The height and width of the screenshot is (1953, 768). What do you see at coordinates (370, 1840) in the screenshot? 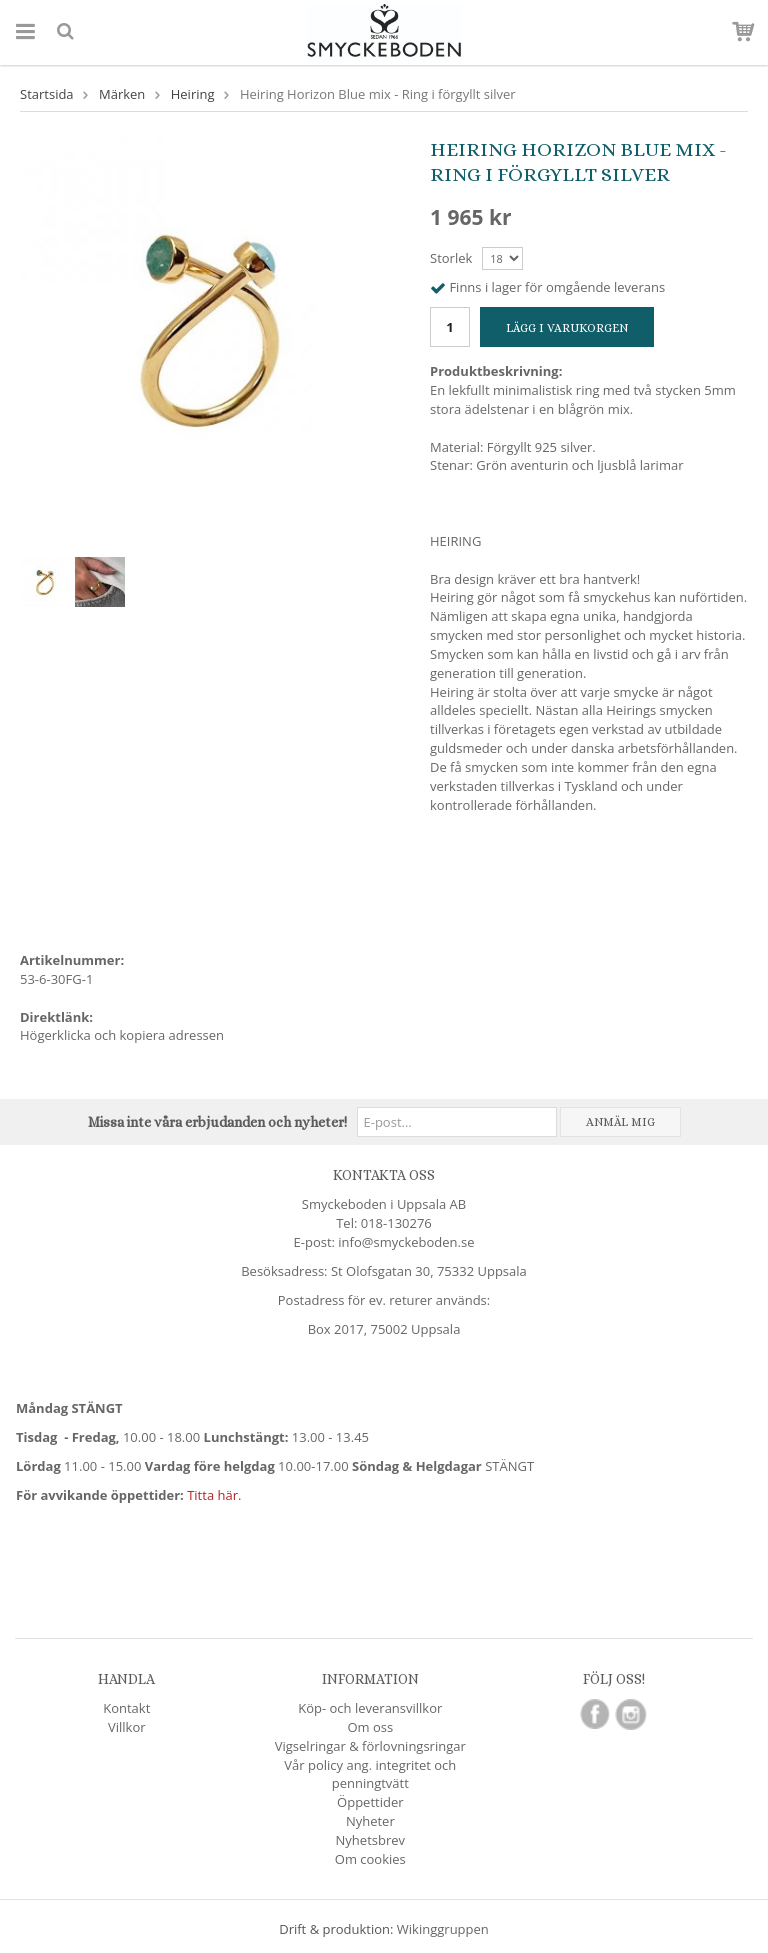
I see `Nyhetsbrev` at bounding box center [370, 1840].